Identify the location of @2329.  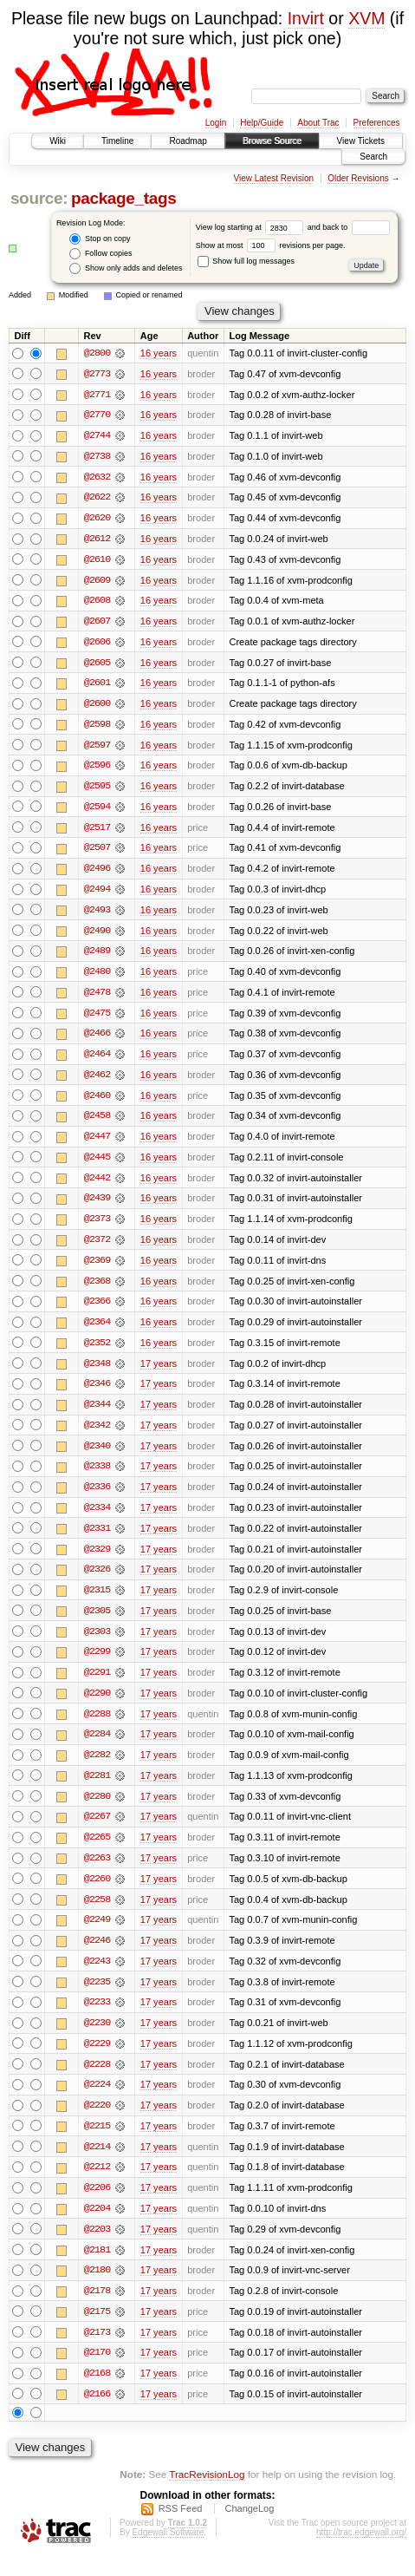
(97, 1560).